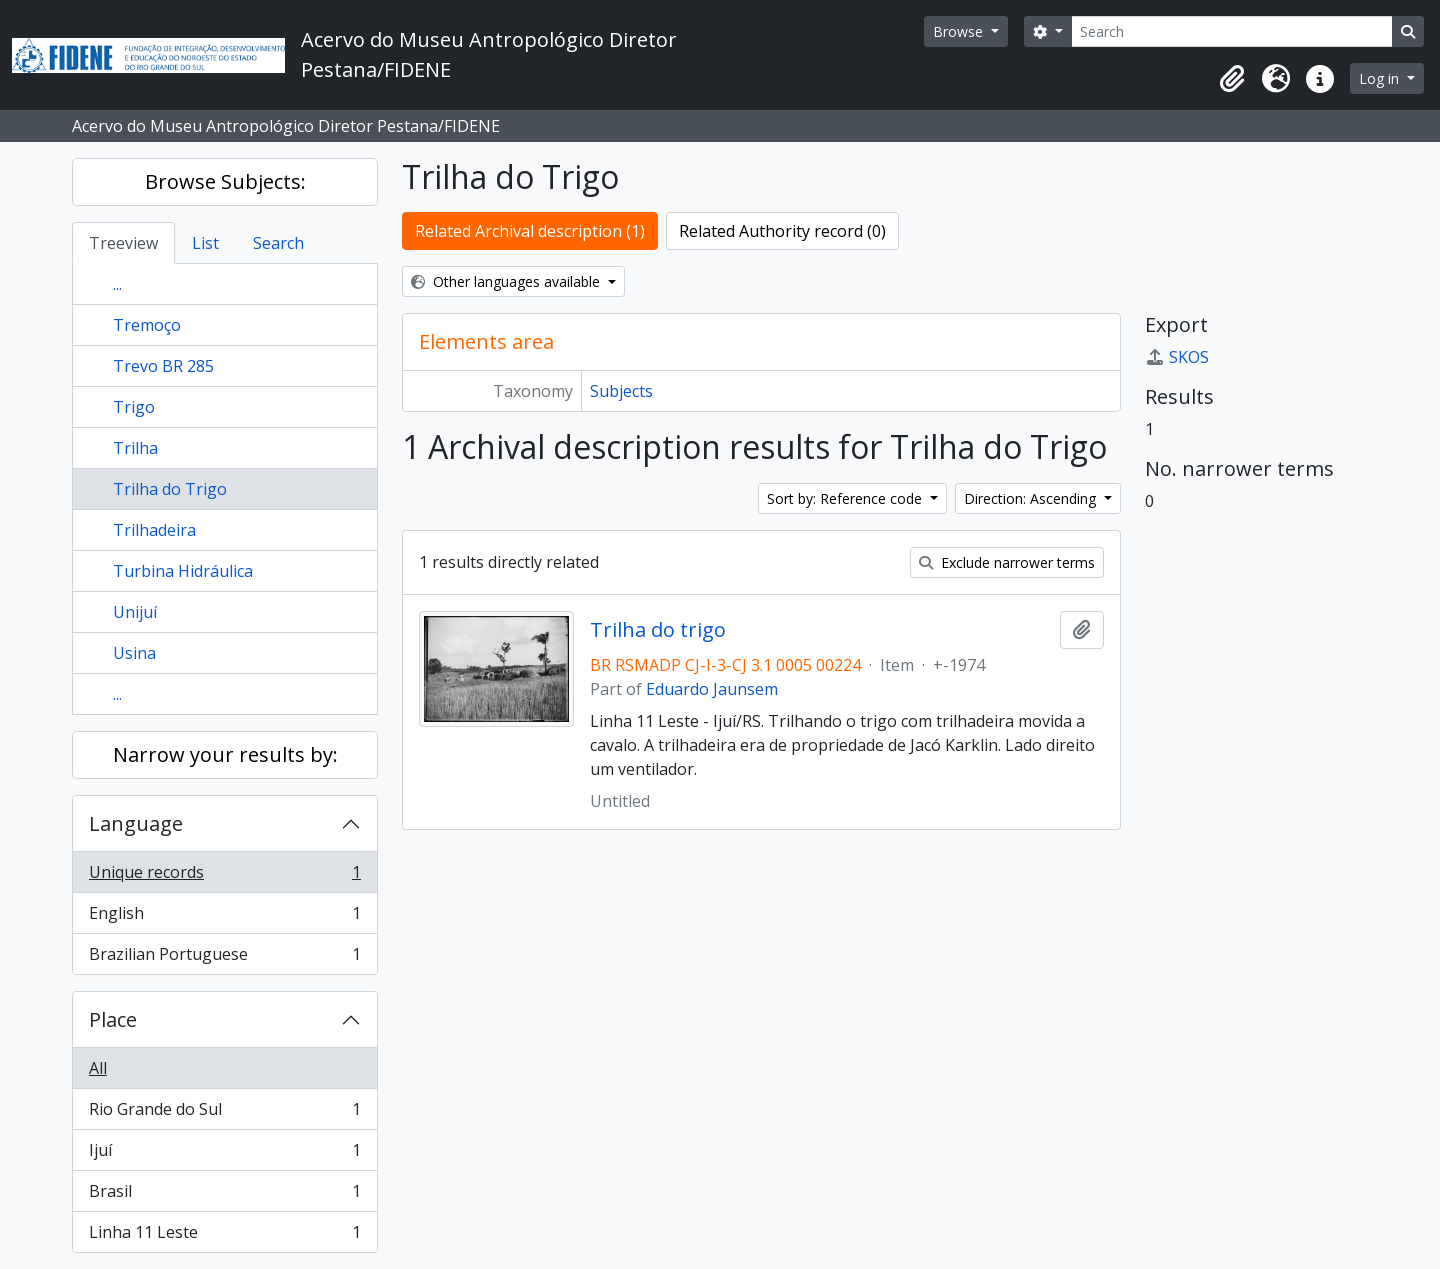 This screenshot has height=1269, width=1440. I want to click on Trevo BR 285, so click(163, 366).